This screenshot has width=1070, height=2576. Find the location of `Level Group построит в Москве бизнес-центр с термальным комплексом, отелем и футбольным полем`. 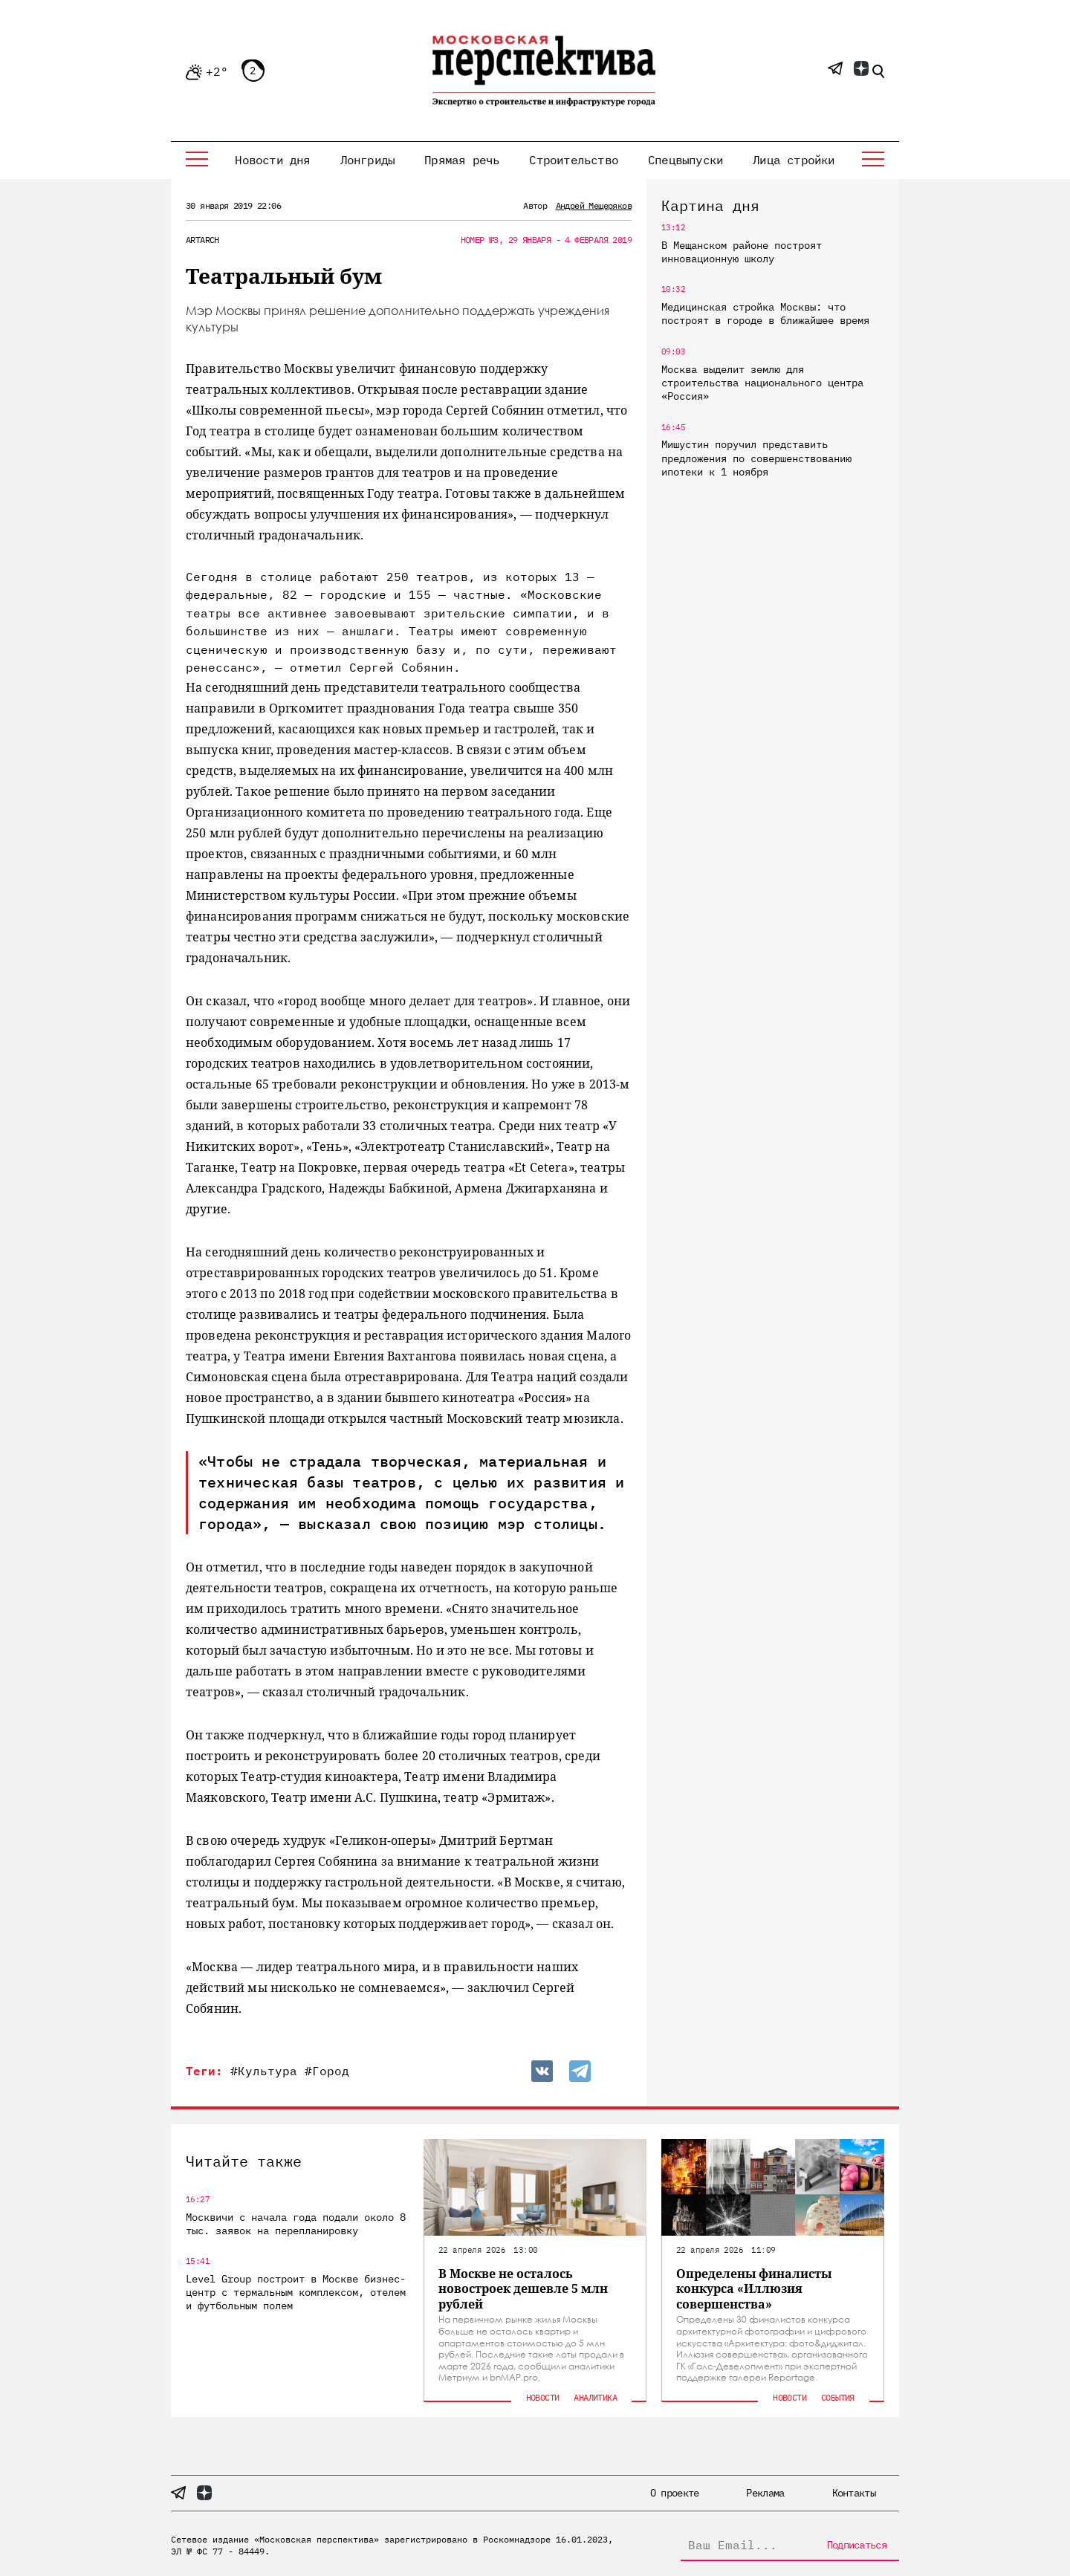

Level Group построит в Москве бизнес-центр с термальным комплексом, отелем и футбольным полем is located at coordinates (296, 2292).